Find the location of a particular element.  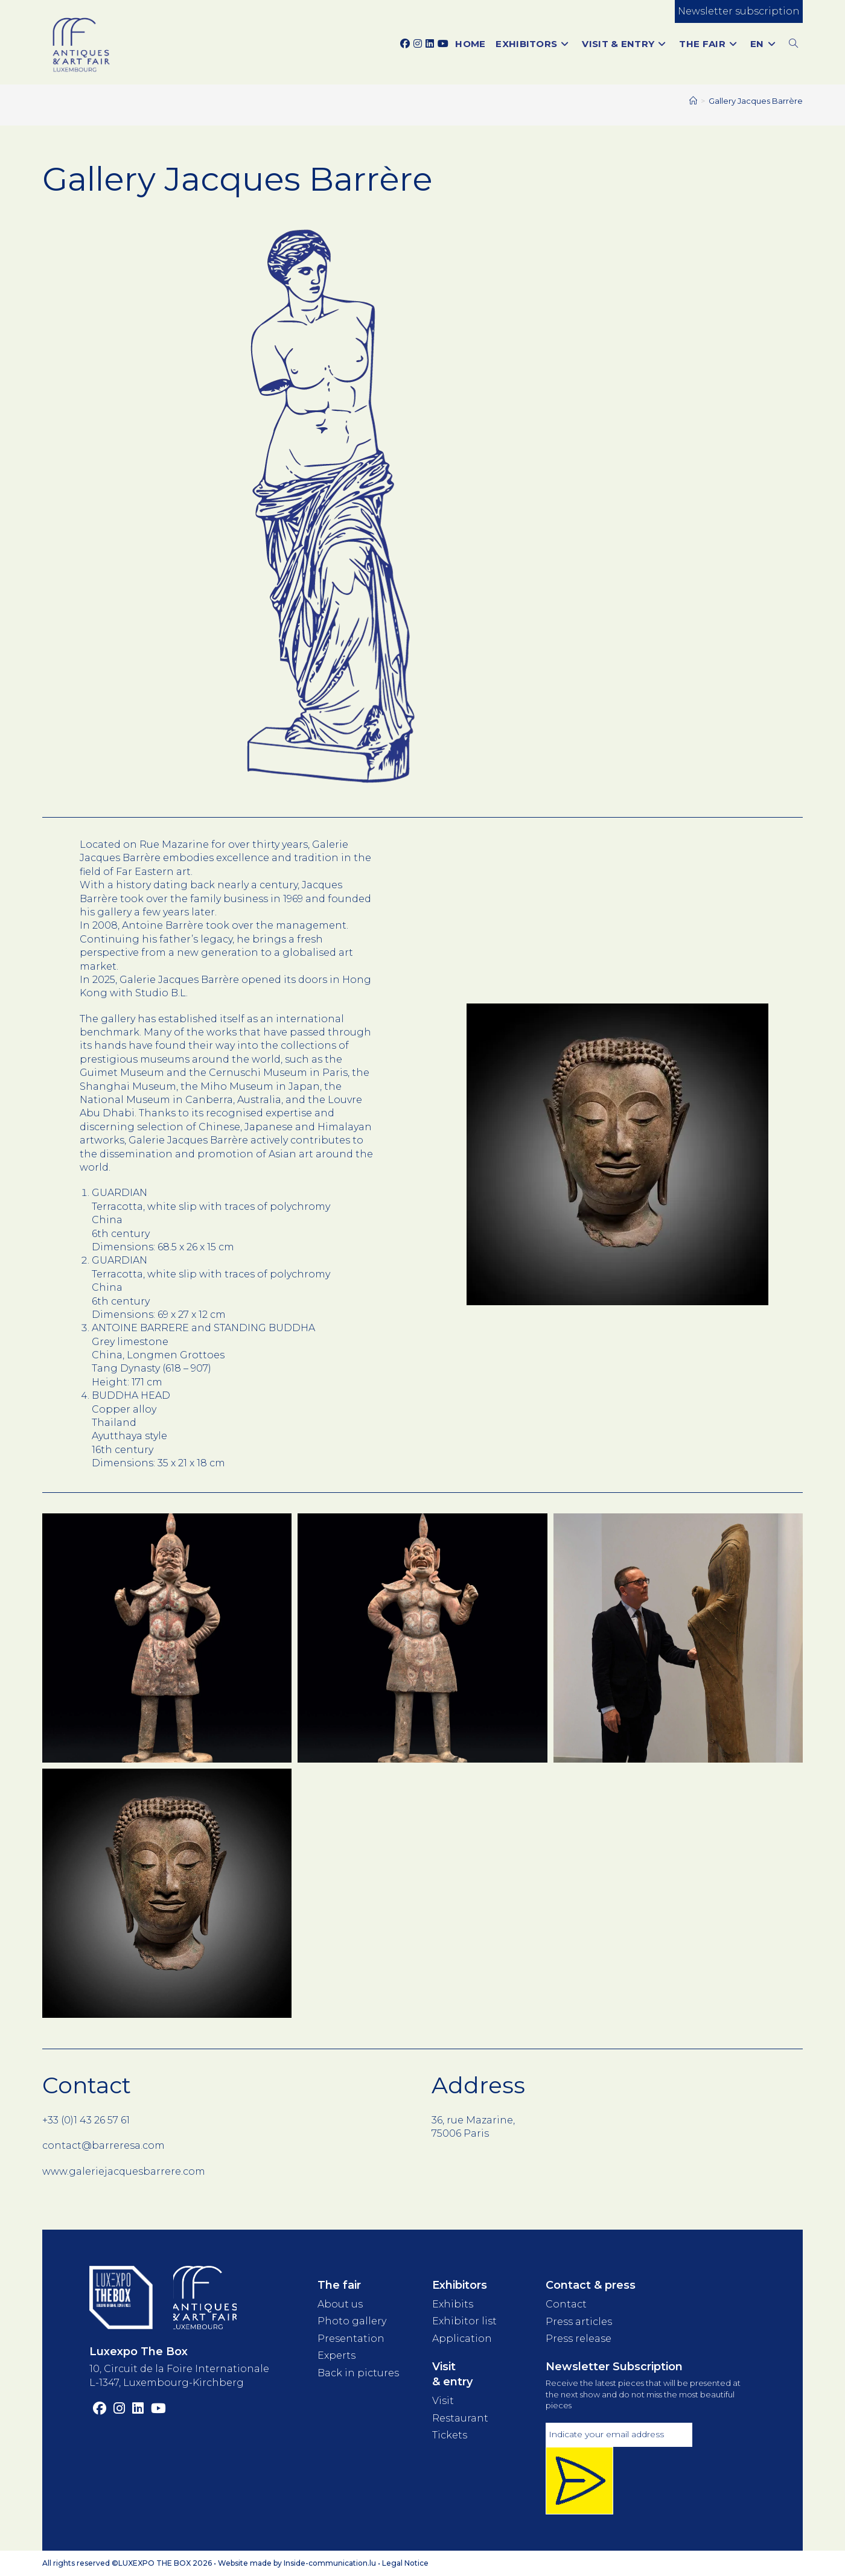

Back in pictures is located at coordinates (358, 2372).